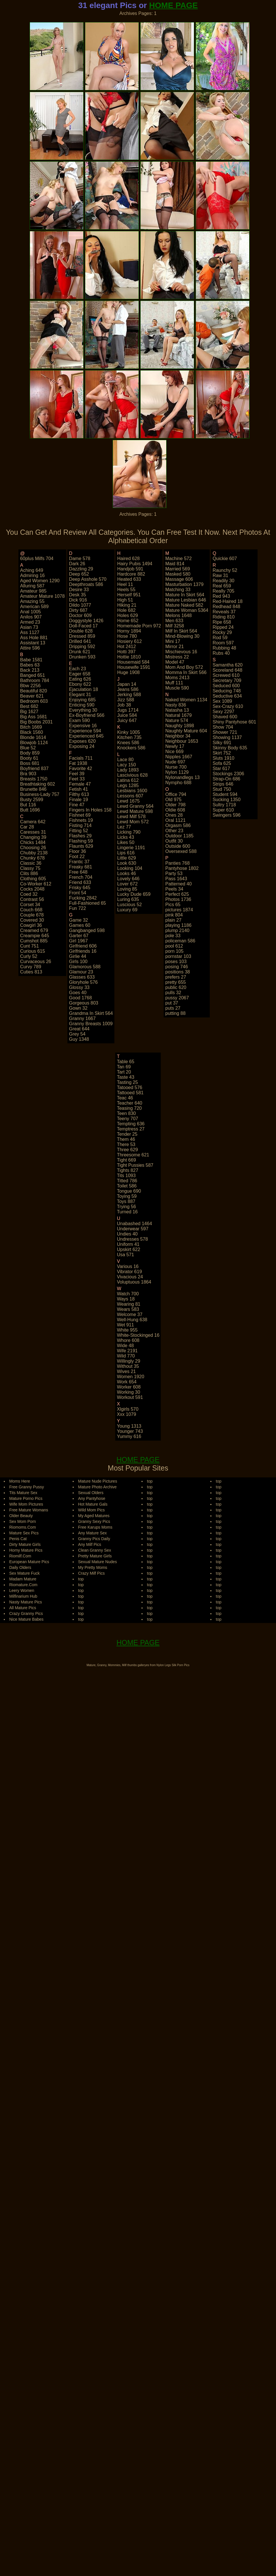 The height and width of the screenshot is (2576, 276). Describe the element at coordinates (139, 625) in the screenshot. I see `homemade porn 972` at that location.